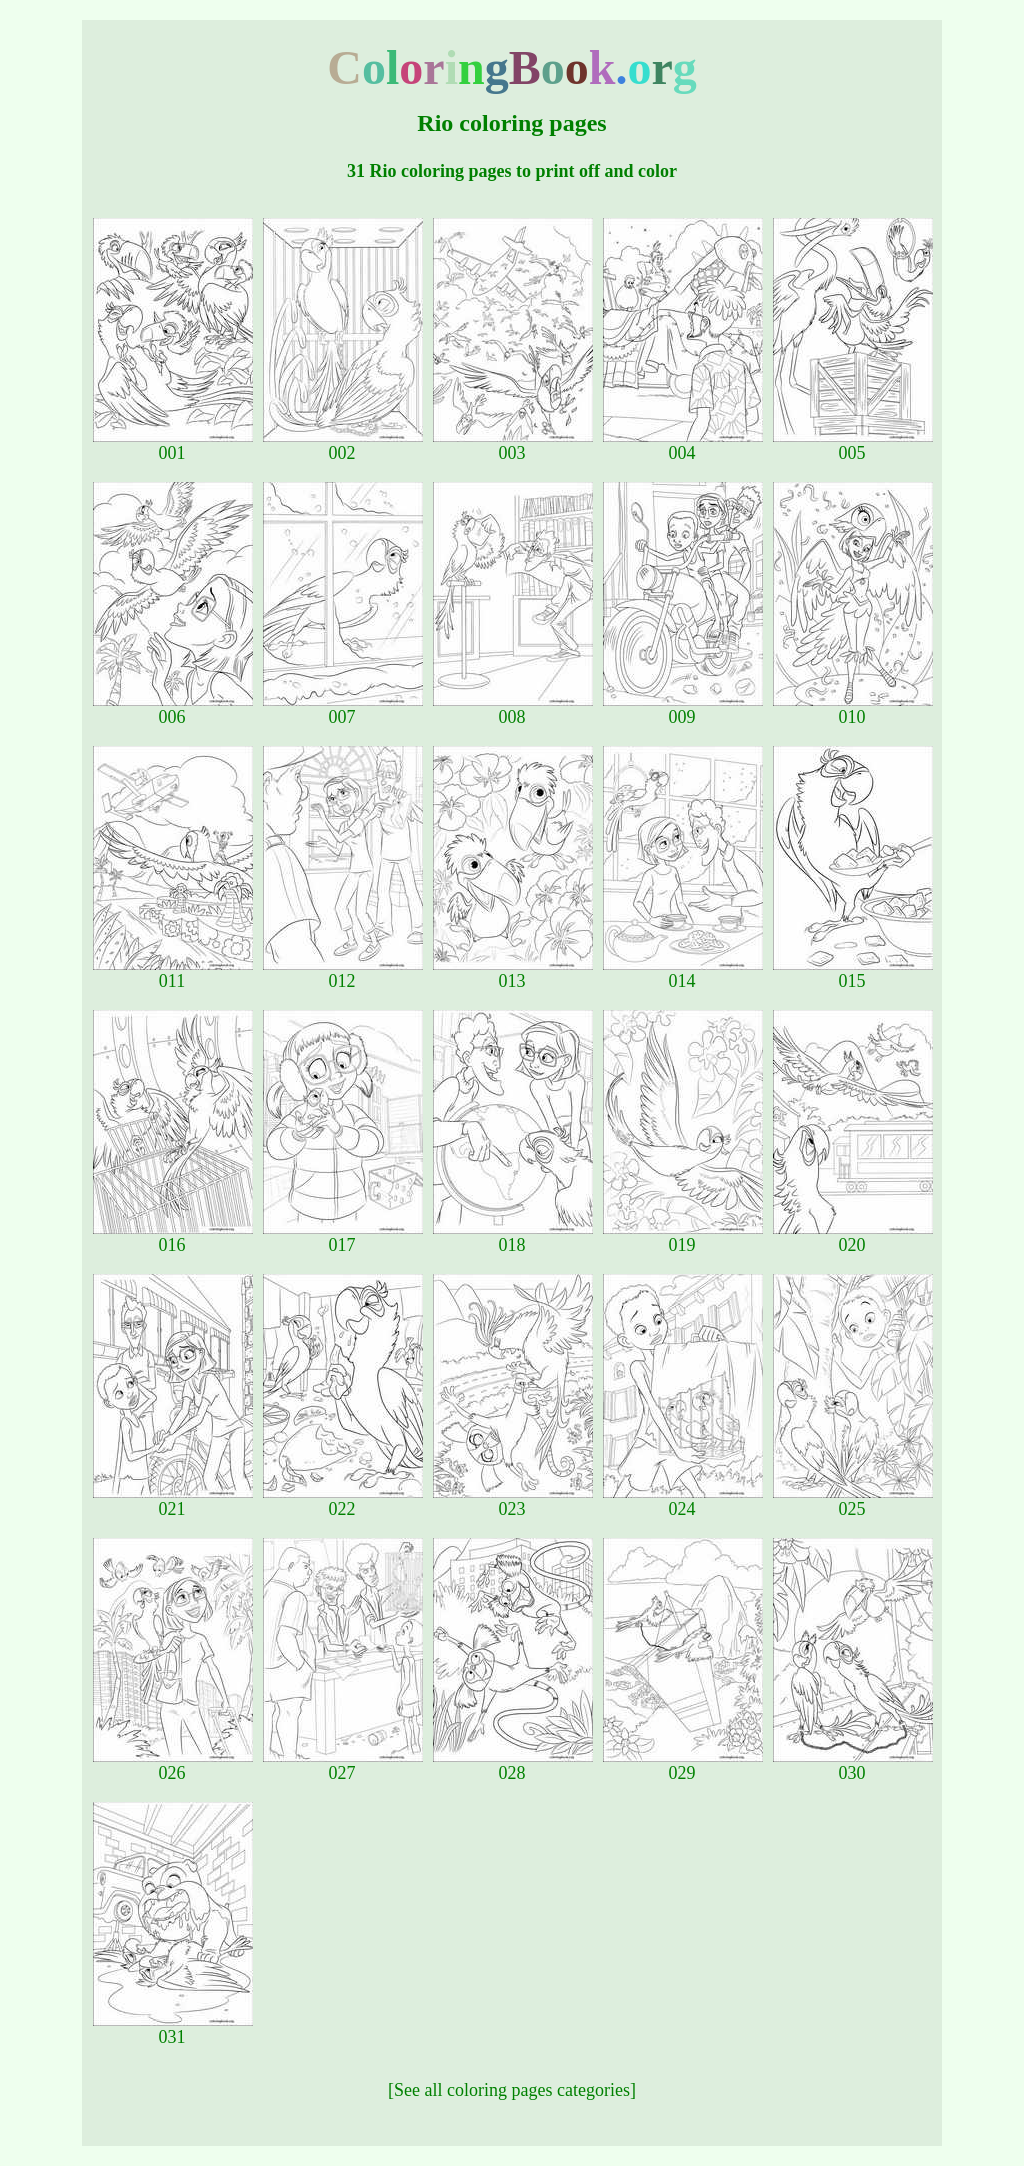 Image resolution: width=1024 pixels, height=2166 pixels. Describe the element at coordinates (683, 445) in the screenshot. I see `004` at that location.